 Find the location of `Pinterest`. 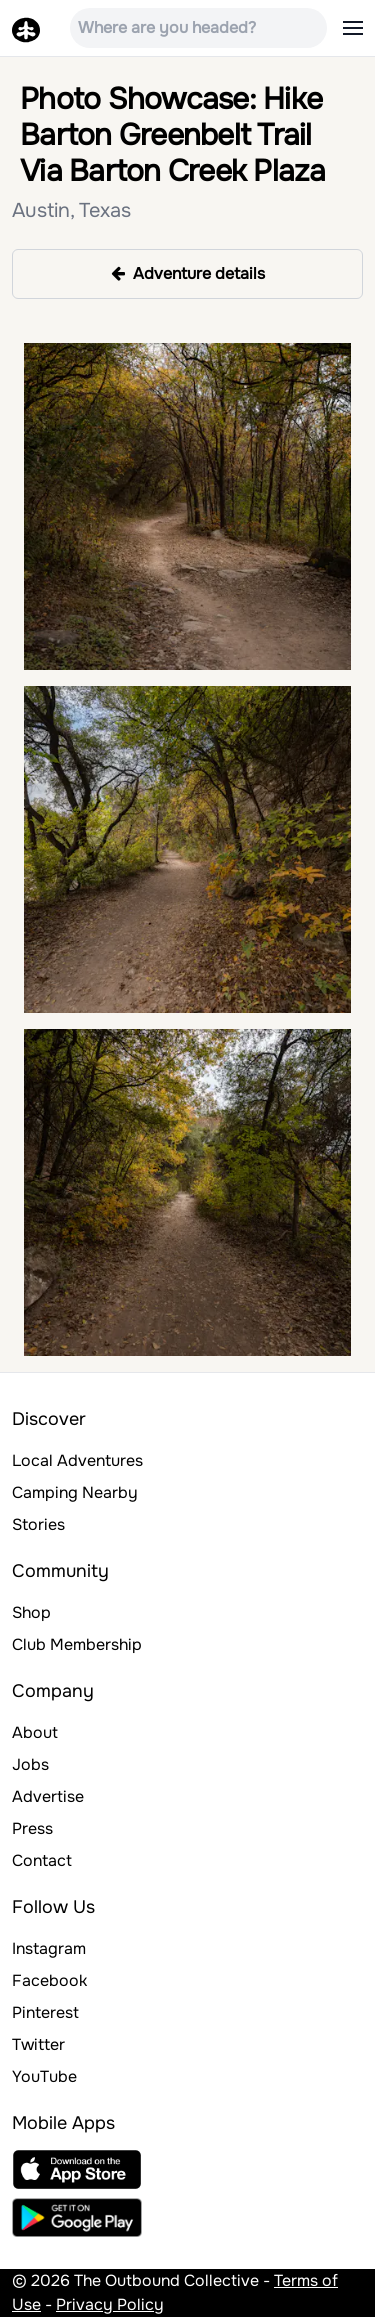

Pinterest is located at coordinates (45, 2012).